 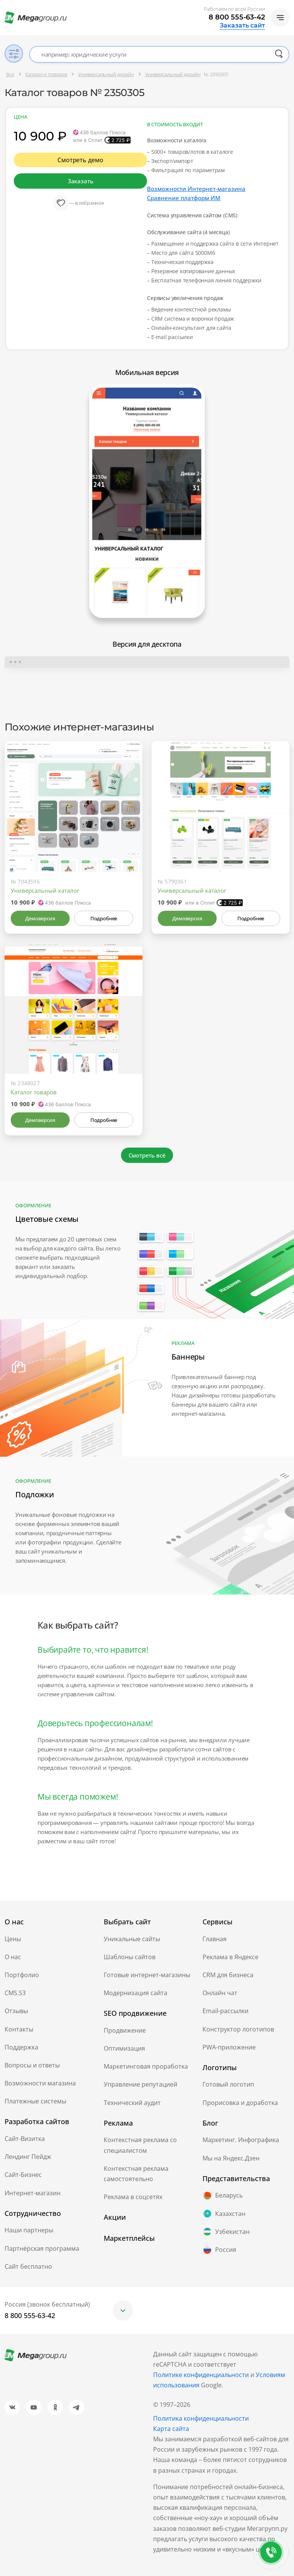 What do you see at coordinates (80, 160) in the screenshot?
I see `Смотреть демо` at bounding box center [80, 160].